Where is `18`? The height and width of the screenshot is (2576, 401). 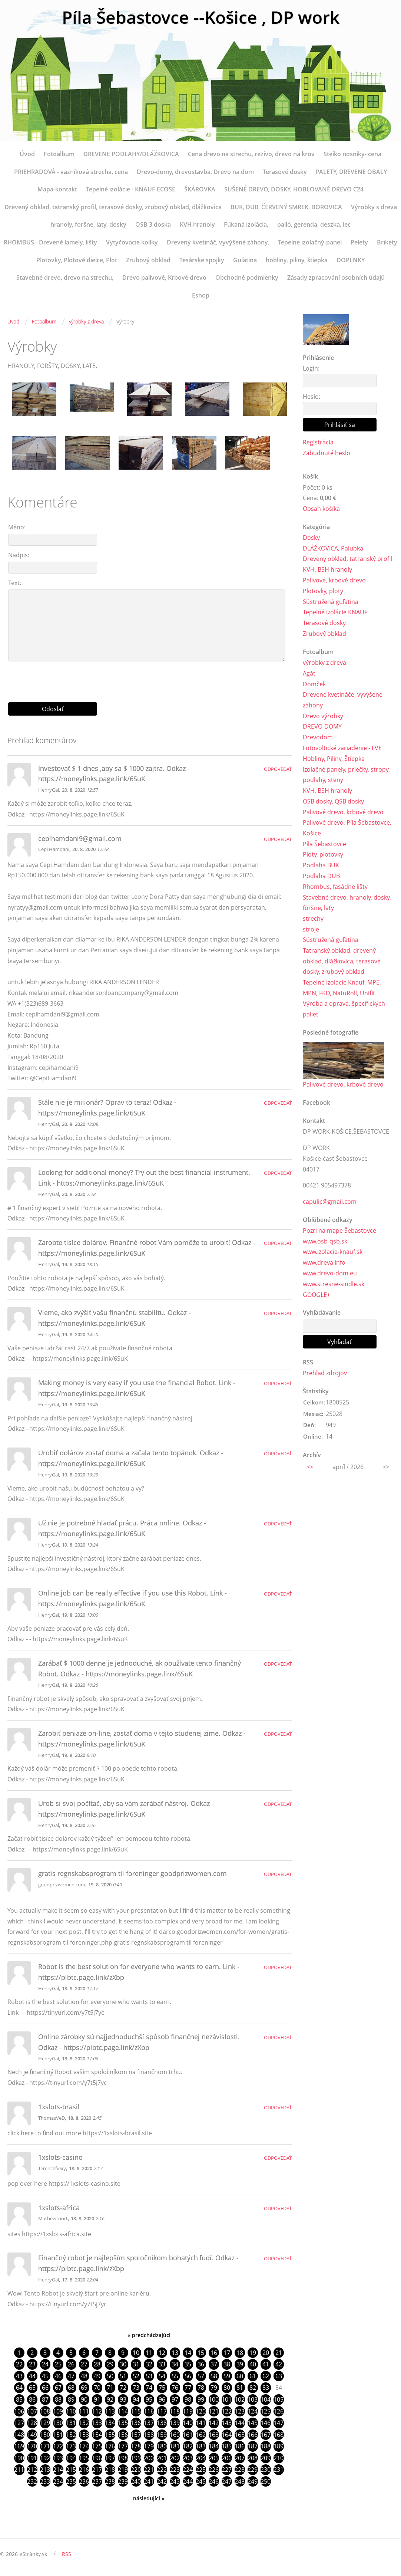
18 is located at coordinates (239, 2353).